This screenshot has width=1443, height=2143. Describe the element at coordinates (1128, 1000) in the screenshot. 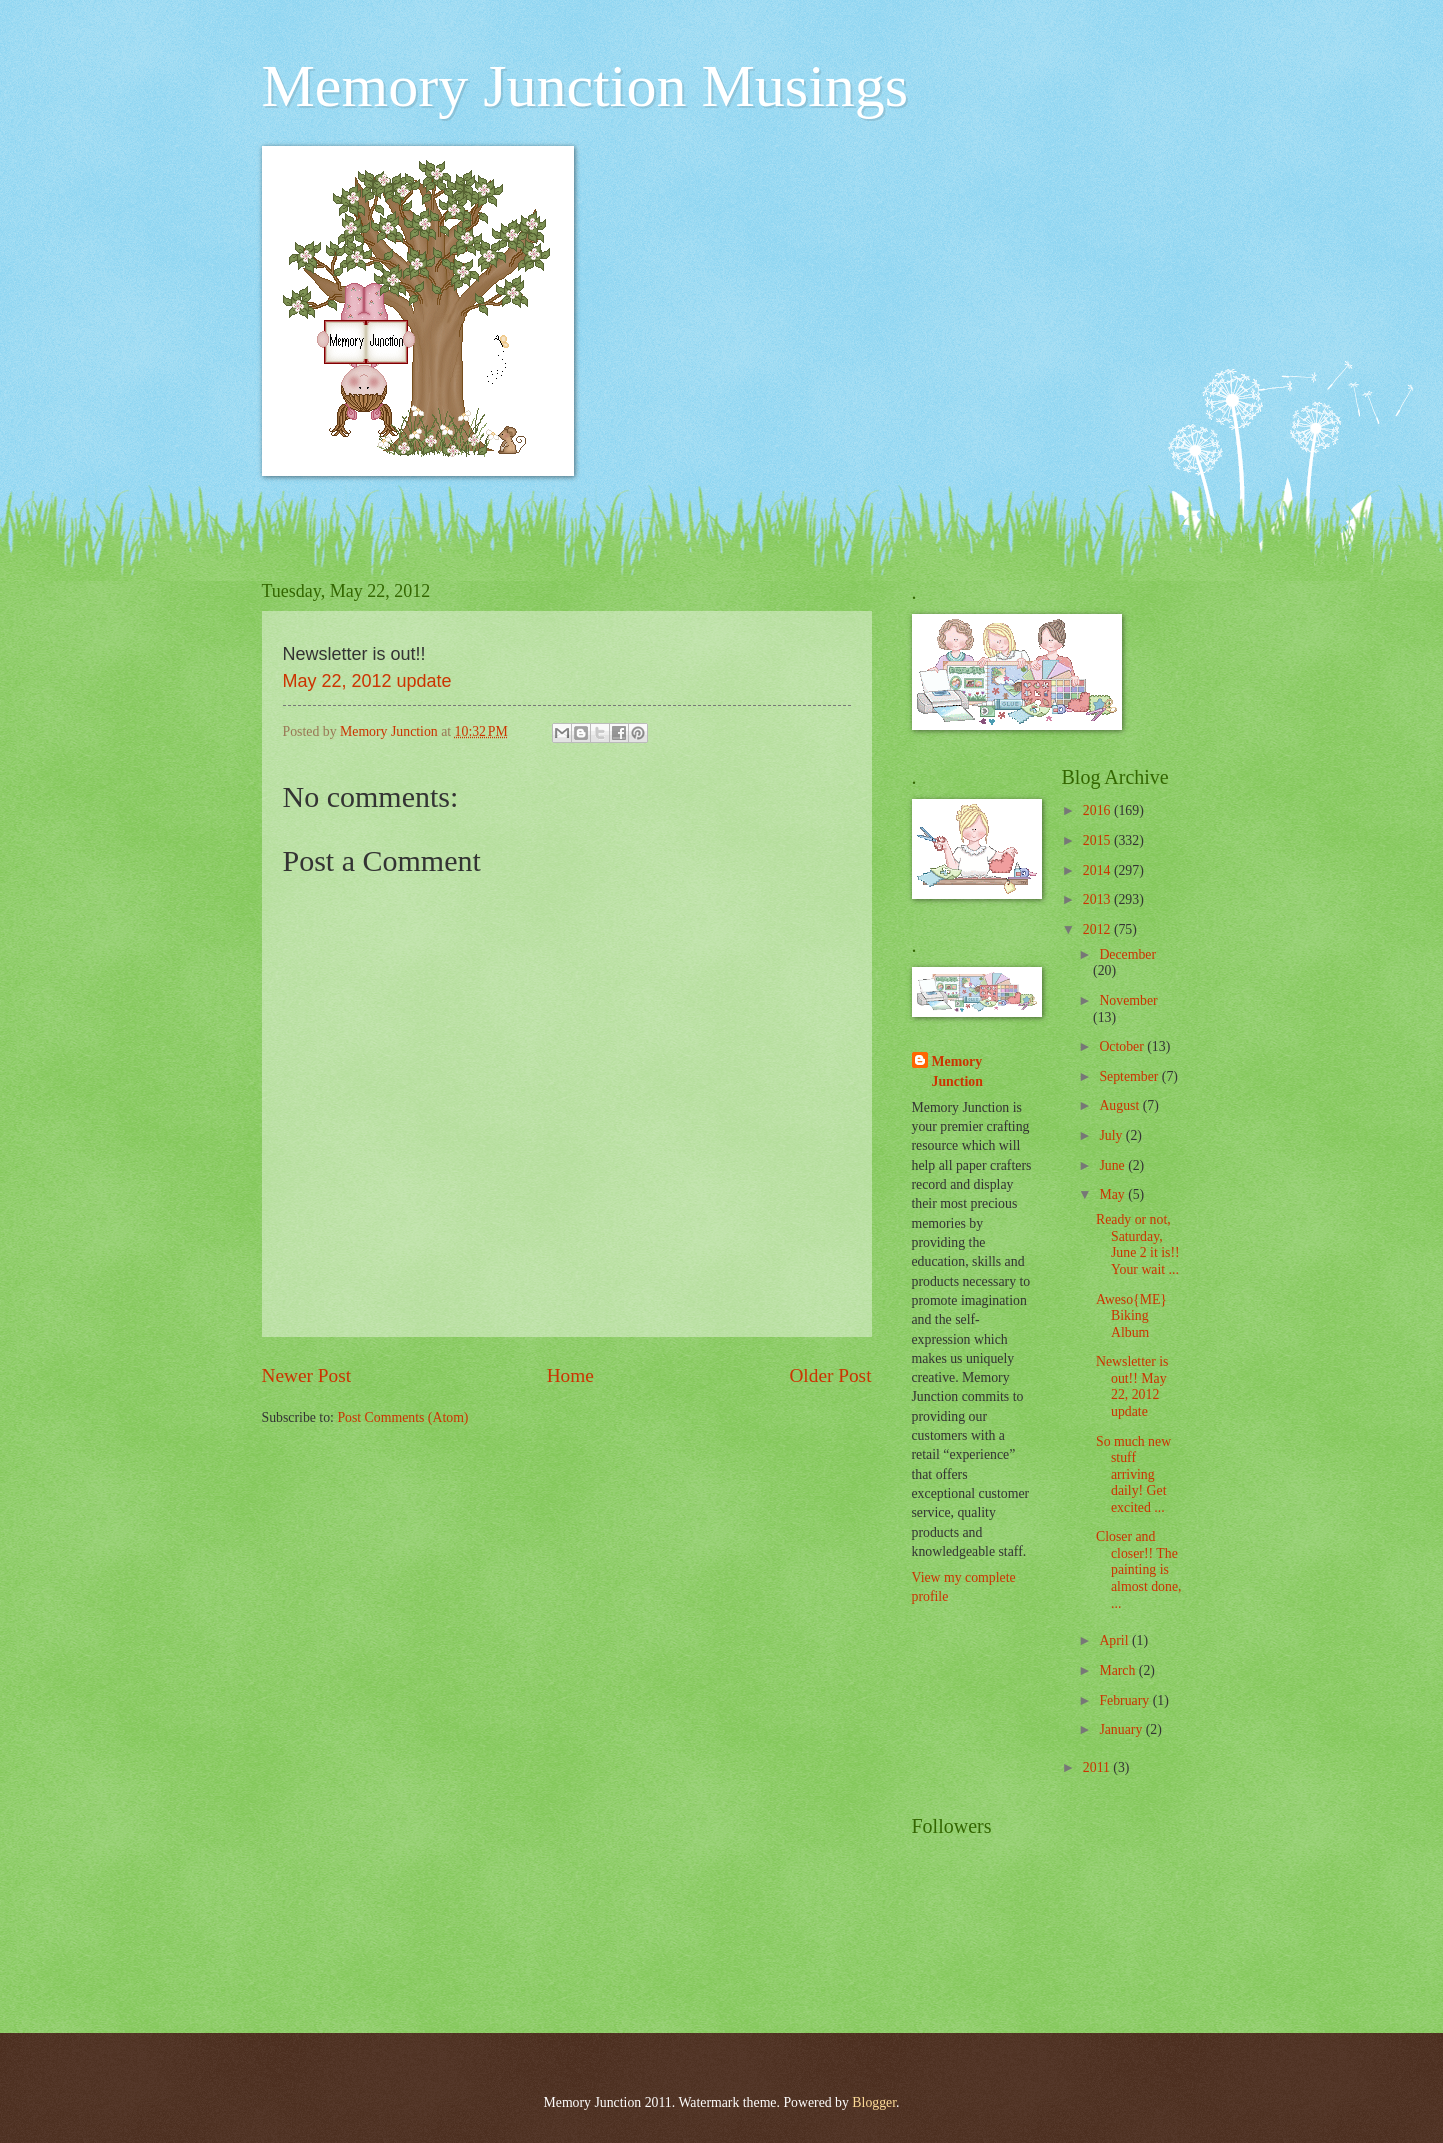

I see `November` at that location.